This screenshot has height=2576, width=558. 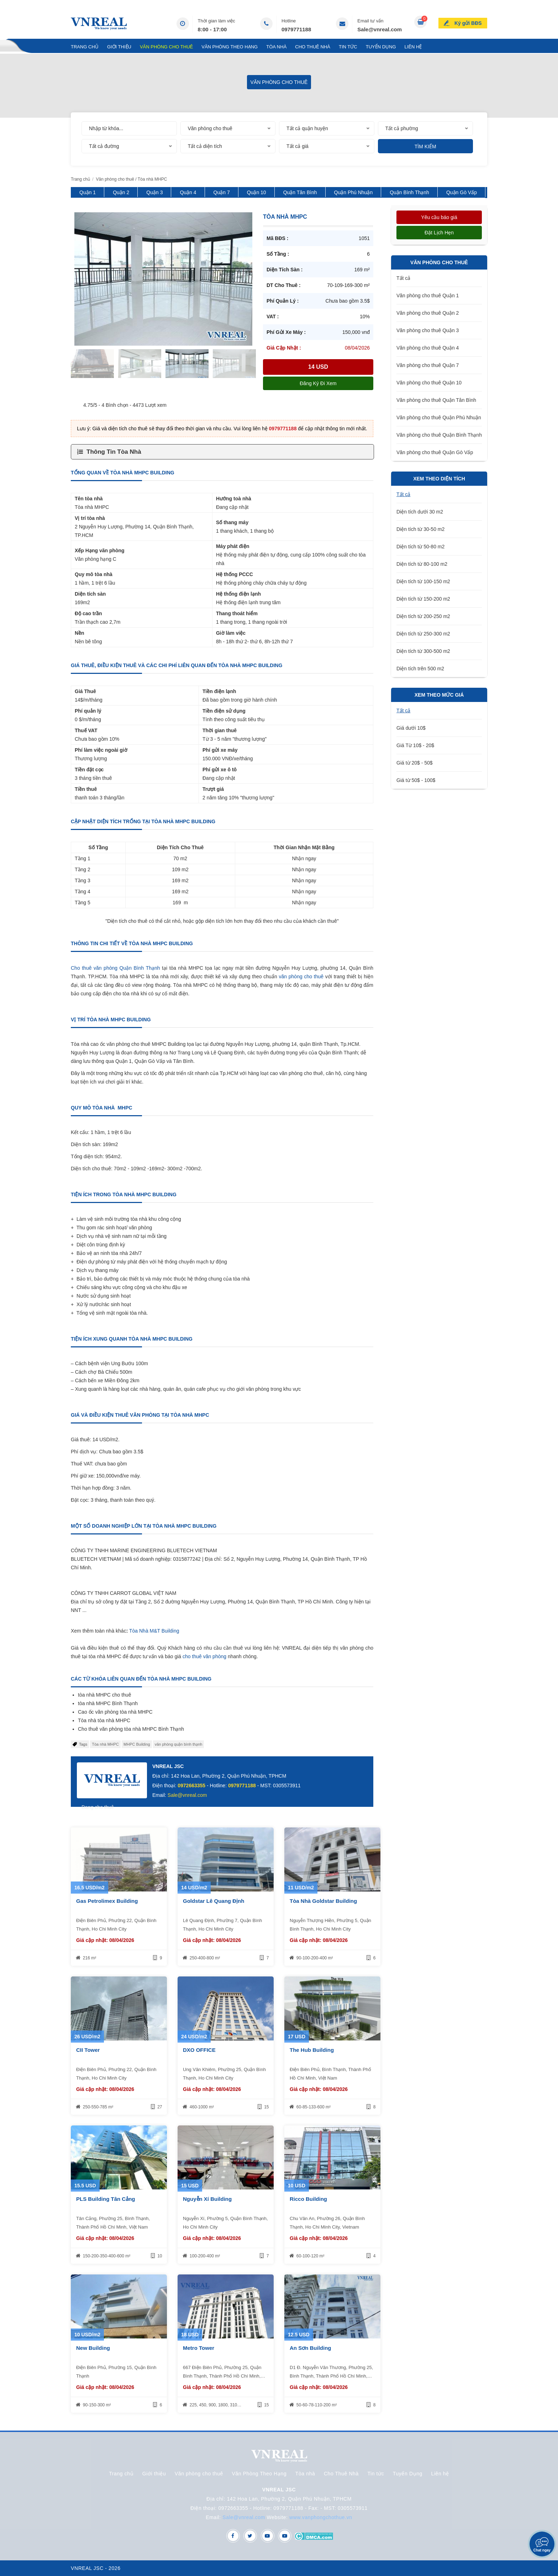 What do you see at coordinates (113, 451) in the screenshot?
I see `Thông Tin Tòa Nhà` at bounding box center [113, 451].